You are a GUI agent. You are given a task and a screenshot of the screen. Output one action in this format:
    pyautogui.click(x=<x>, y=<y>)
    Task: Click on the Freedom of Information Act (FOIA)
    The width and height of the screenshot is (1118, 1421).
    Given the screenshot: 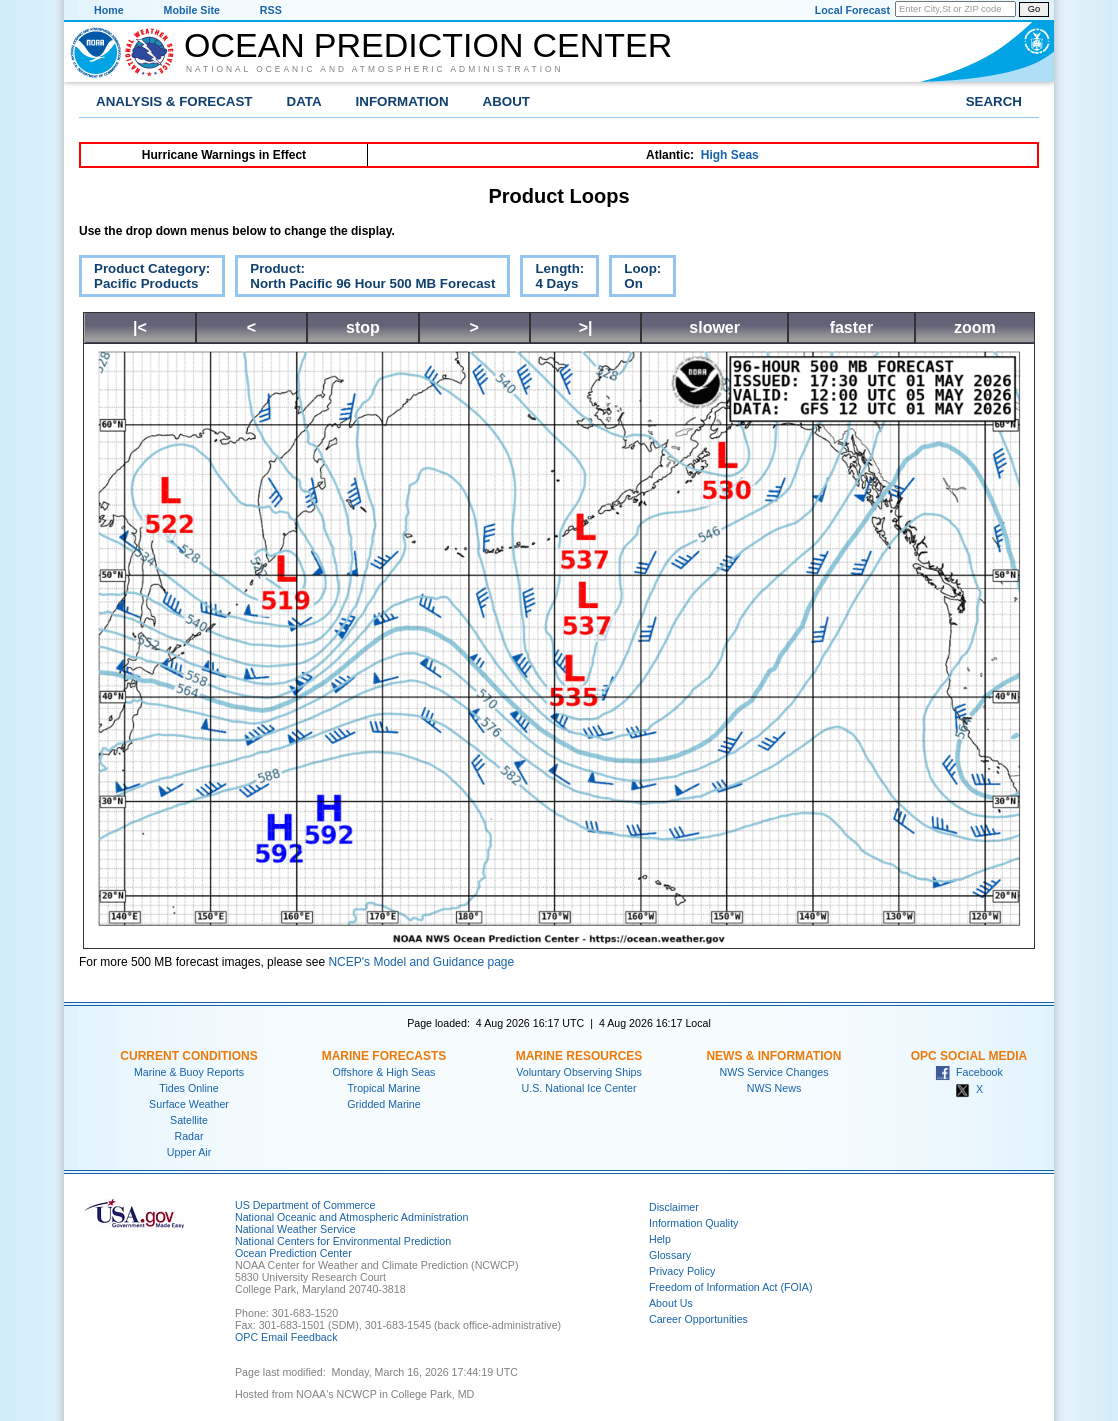 What is the action you would take?
    pyautogui.click(x=730, y=1287)
    